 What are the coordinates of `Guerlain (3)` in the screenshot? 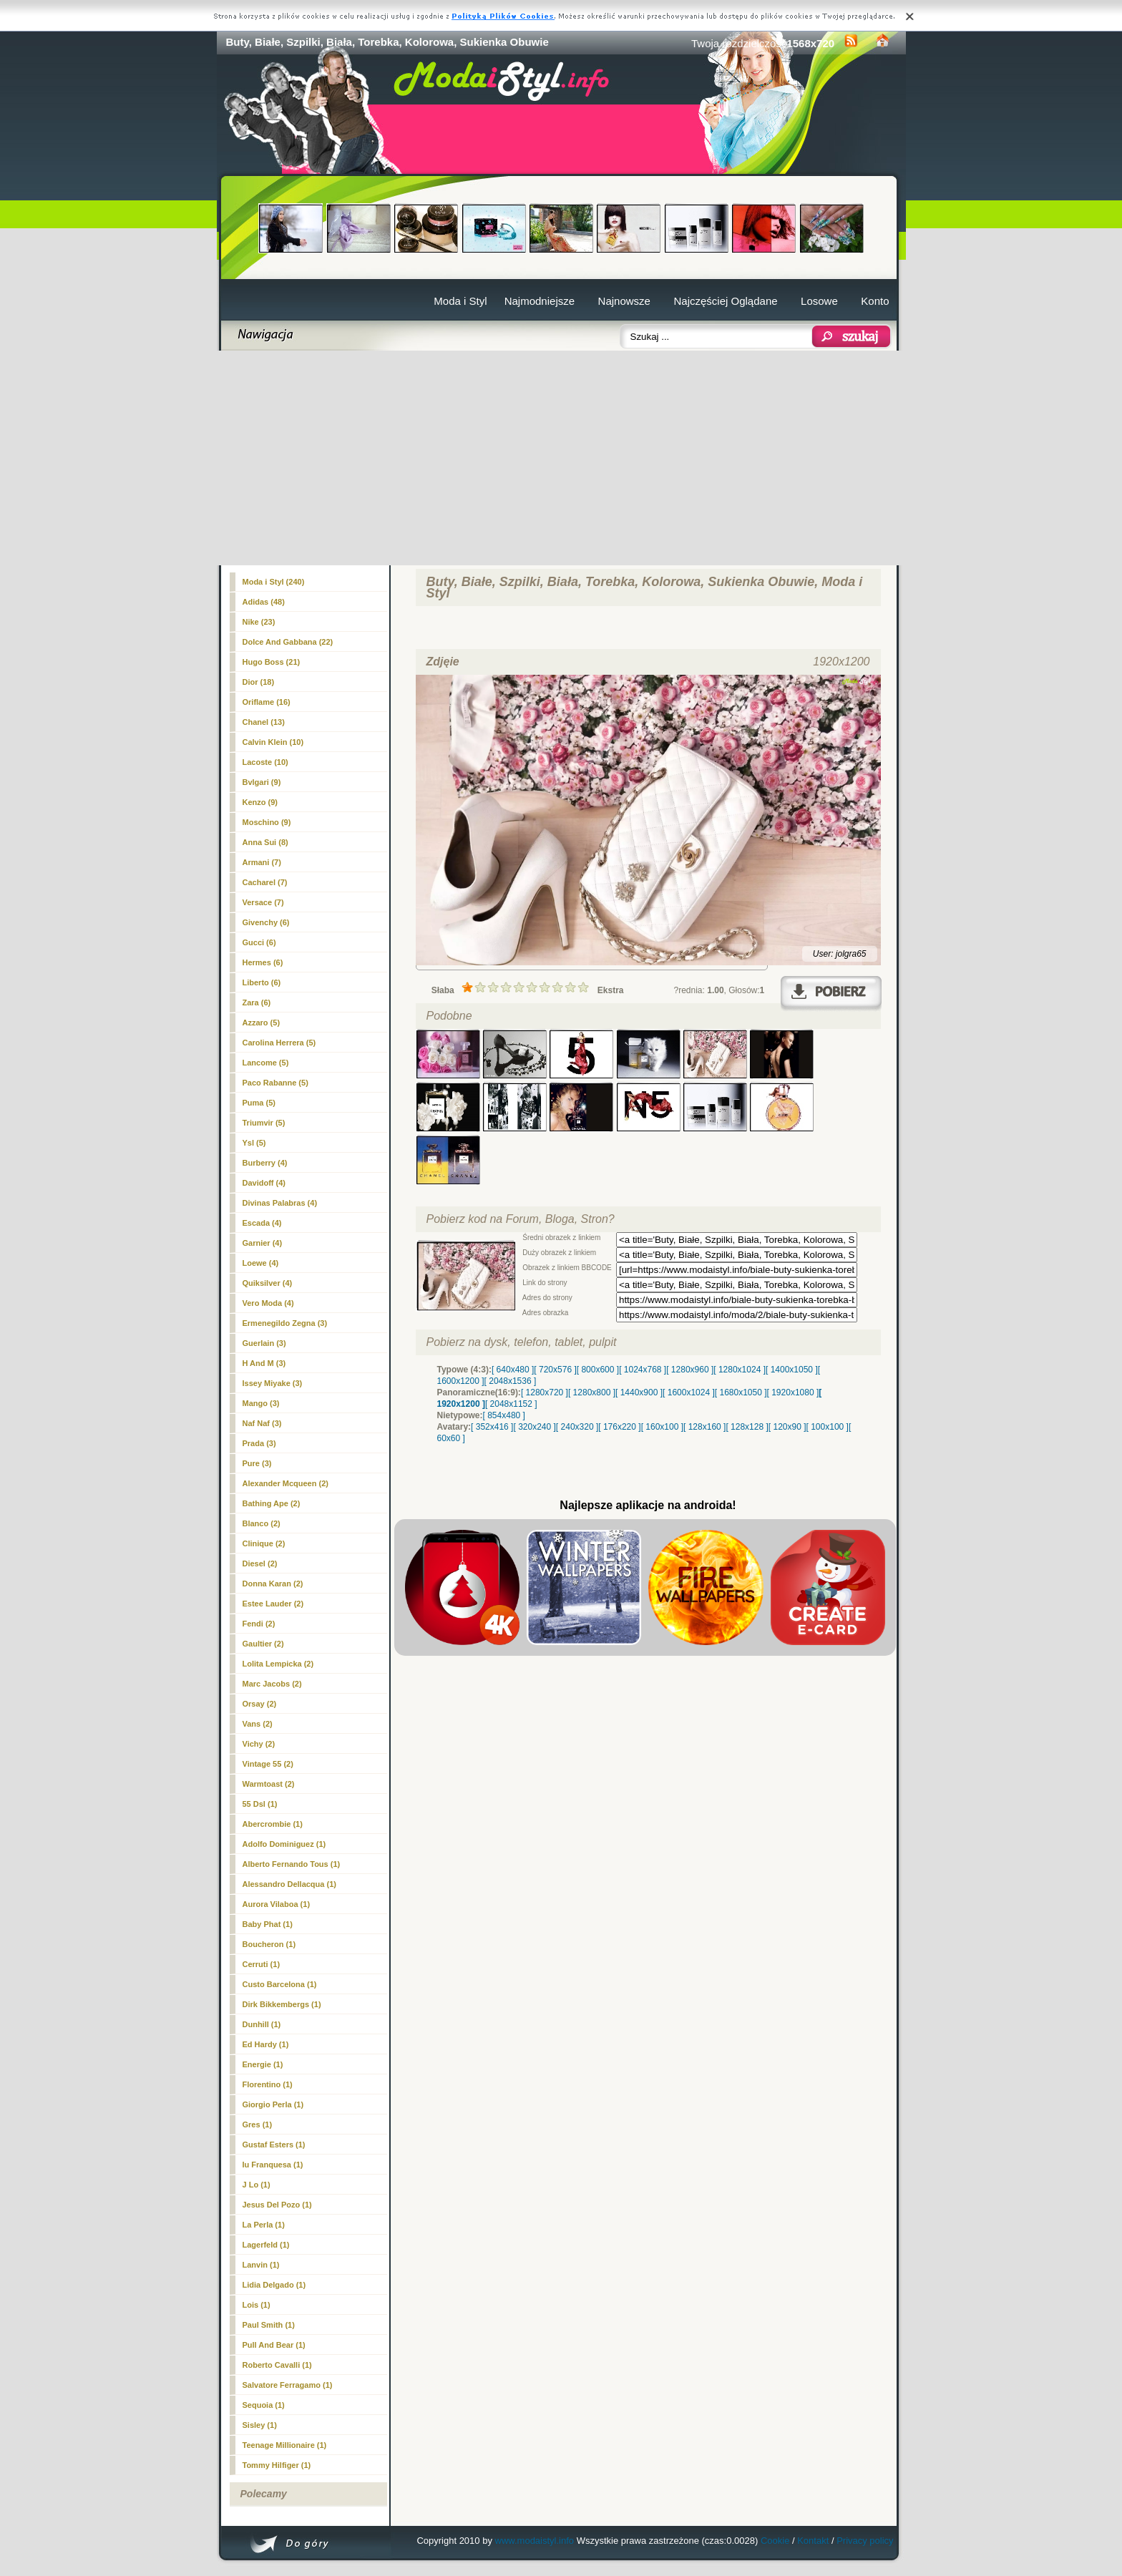 It's located at (264, 1343).